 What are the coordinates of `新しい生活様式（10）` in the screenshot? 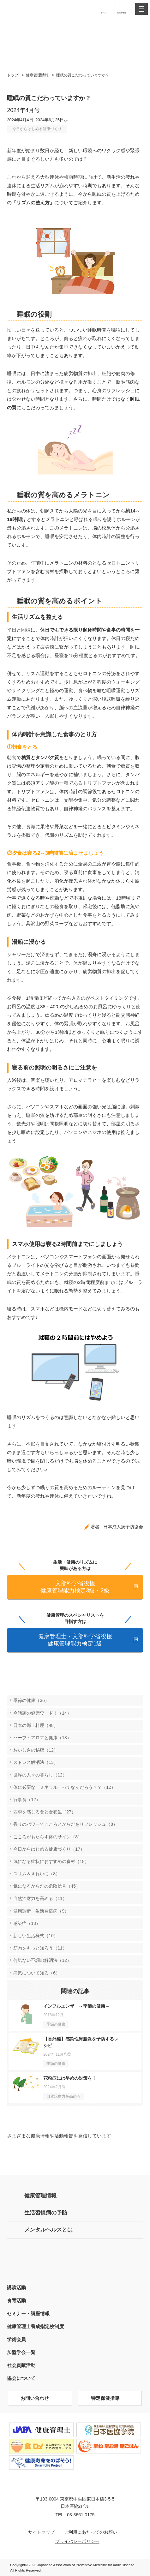 It's located at (35, 1935).